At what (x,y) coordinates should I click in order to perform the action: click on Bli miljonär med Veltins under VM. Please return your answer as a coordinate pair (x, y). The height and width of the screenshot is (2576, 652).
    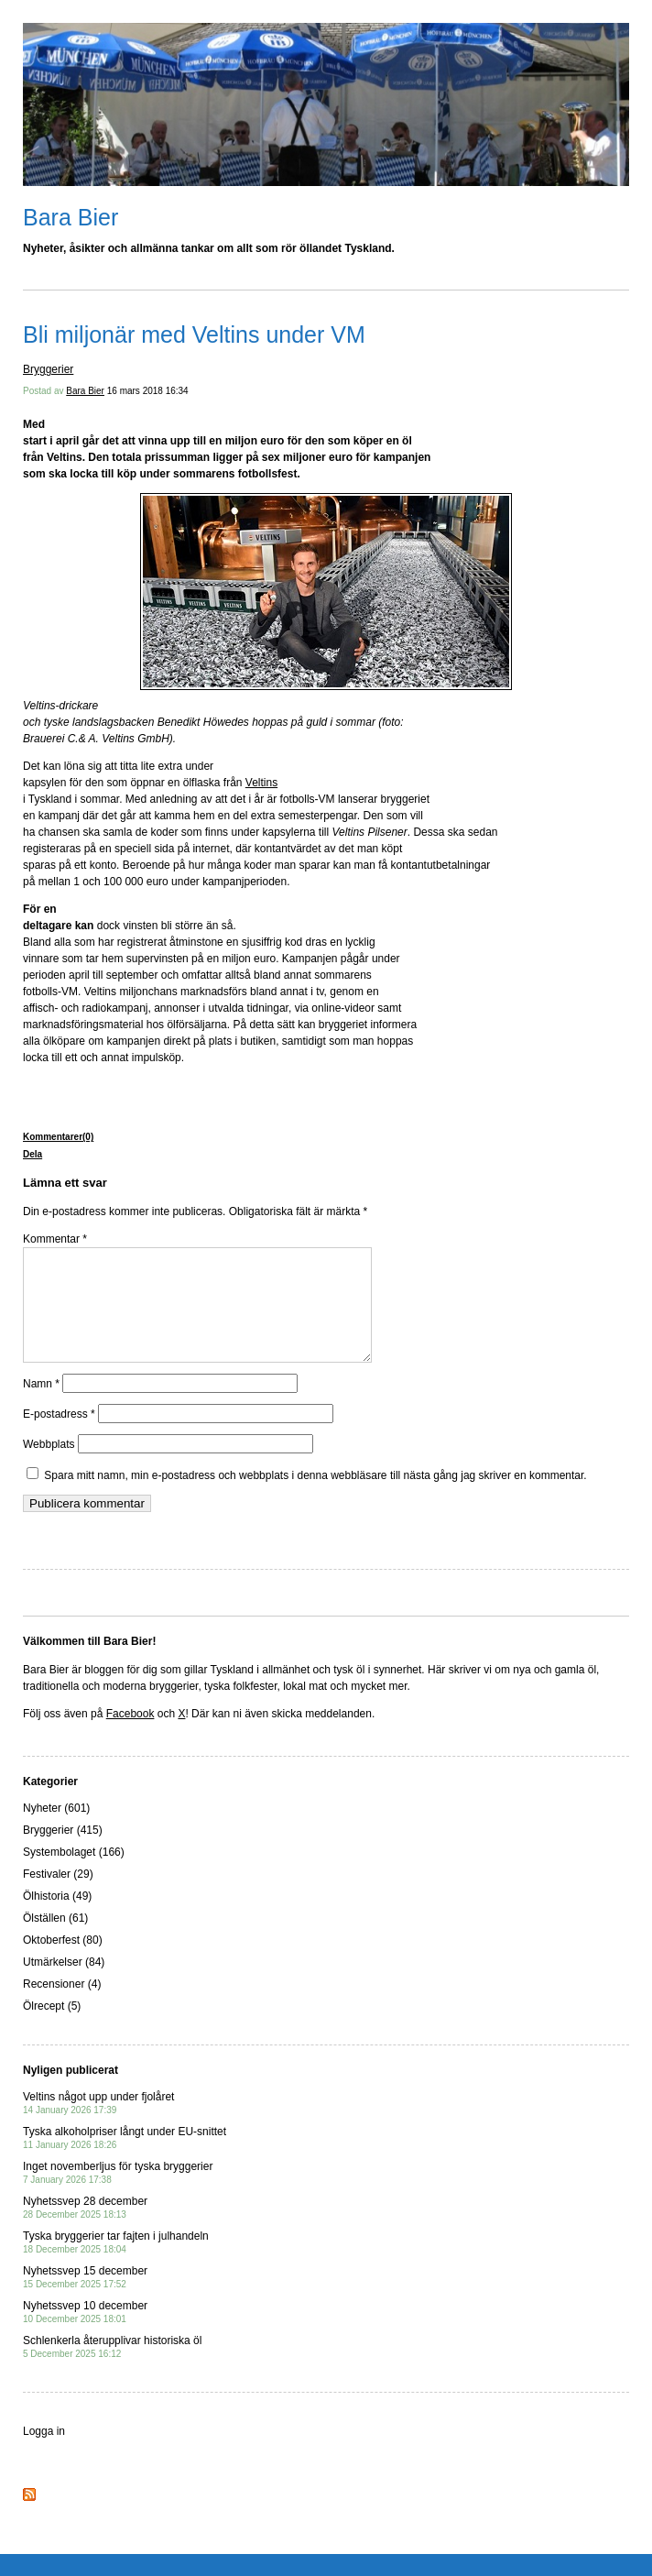
    Looking at the image, I should click on (194, 334).